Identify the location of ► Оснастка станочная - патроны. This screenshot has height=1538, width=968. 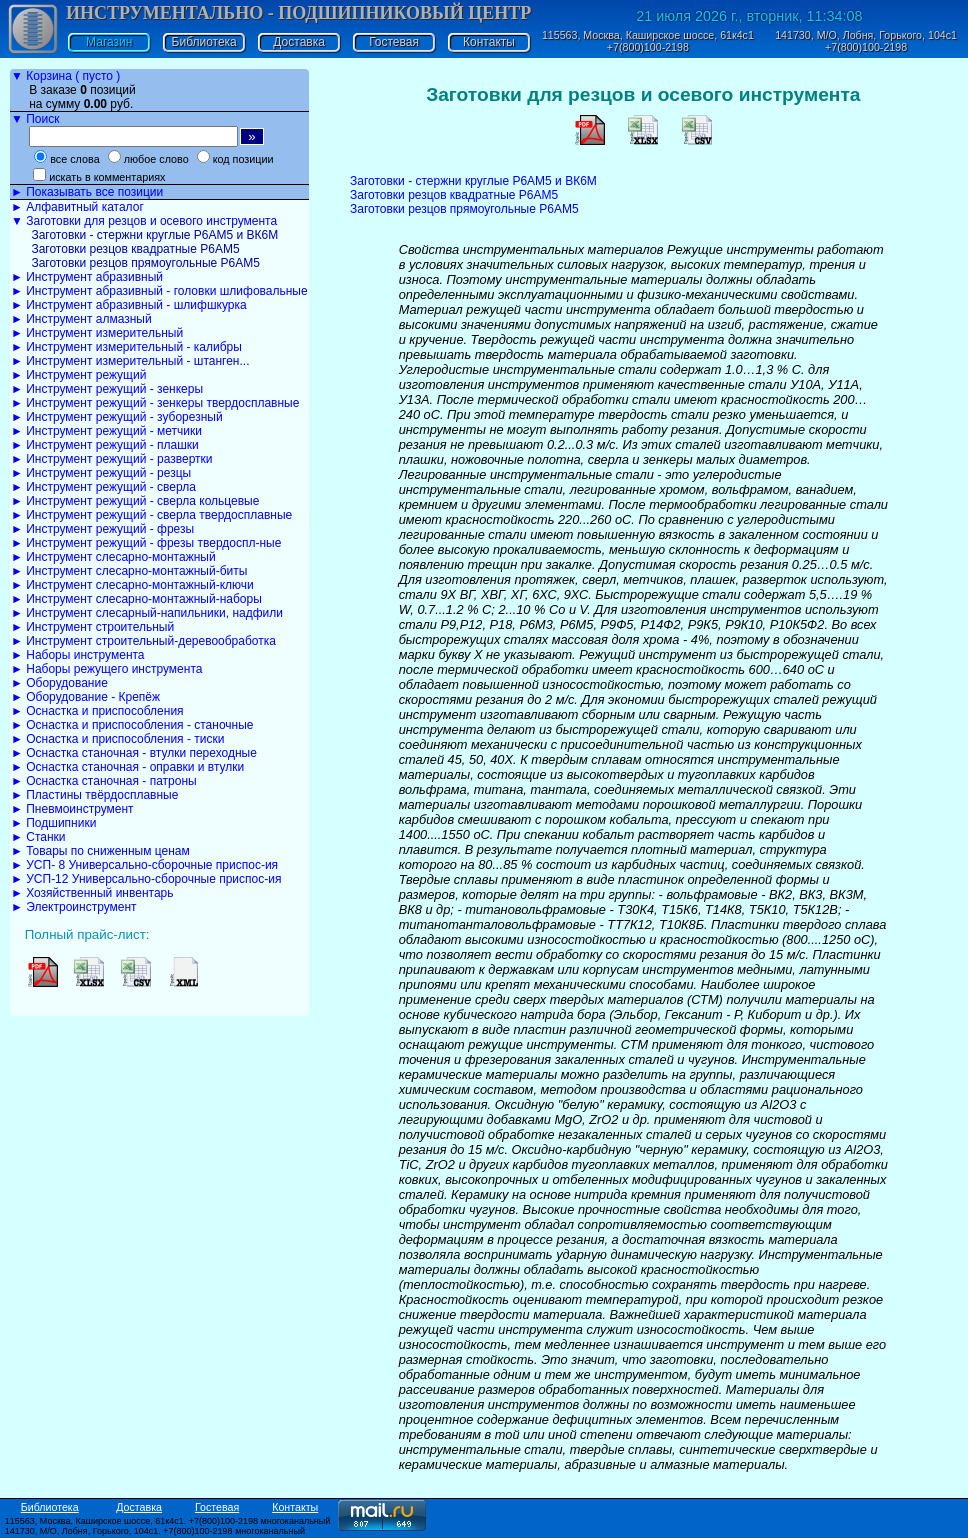
(104, 781).